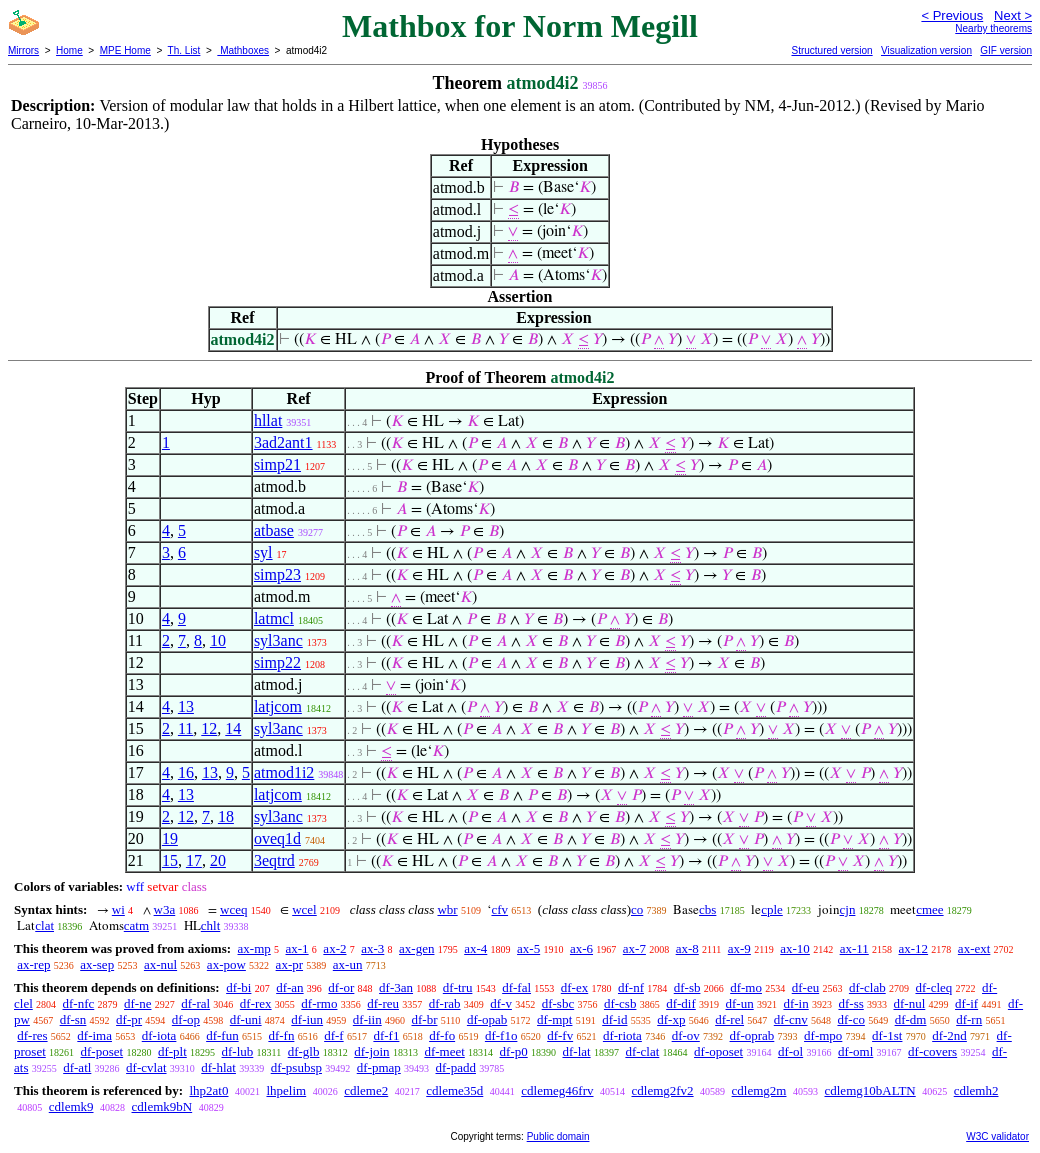  I want to click on ax-pr, so click(289, 964).